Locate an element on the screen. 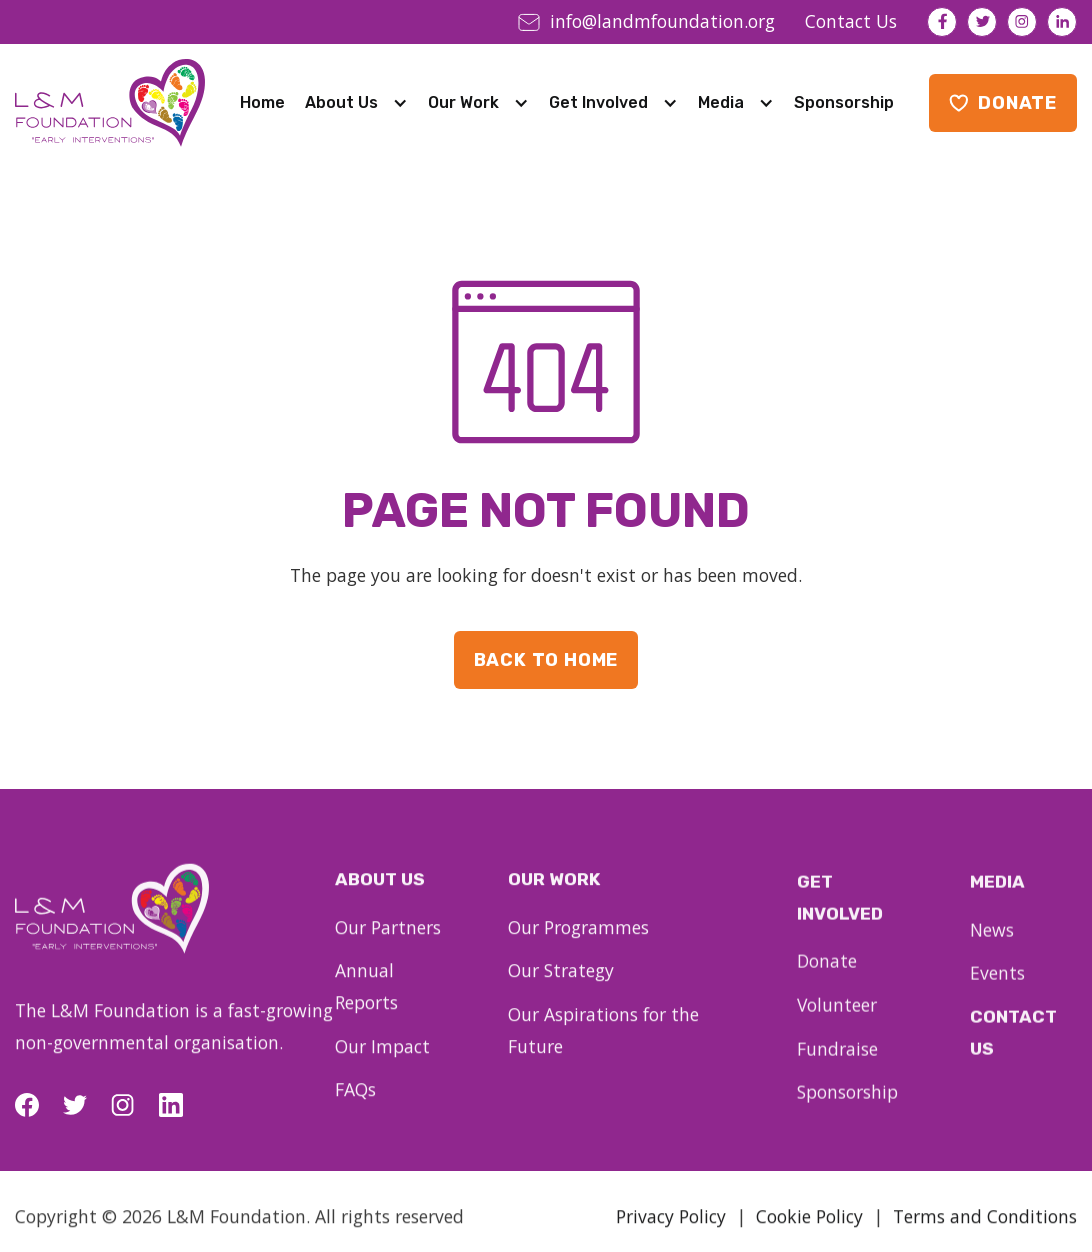  Annual Reports is located at coordinates (366, 1000).